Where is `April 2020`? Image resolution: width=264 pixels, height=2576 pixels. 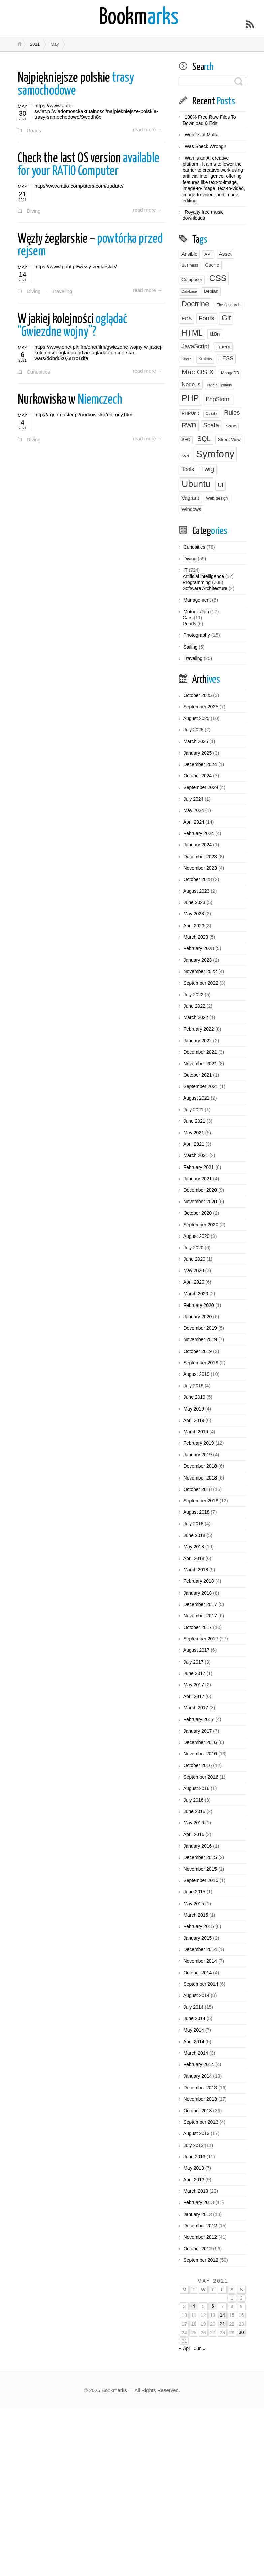
April 2020 is located at coordinates (193, 1282).